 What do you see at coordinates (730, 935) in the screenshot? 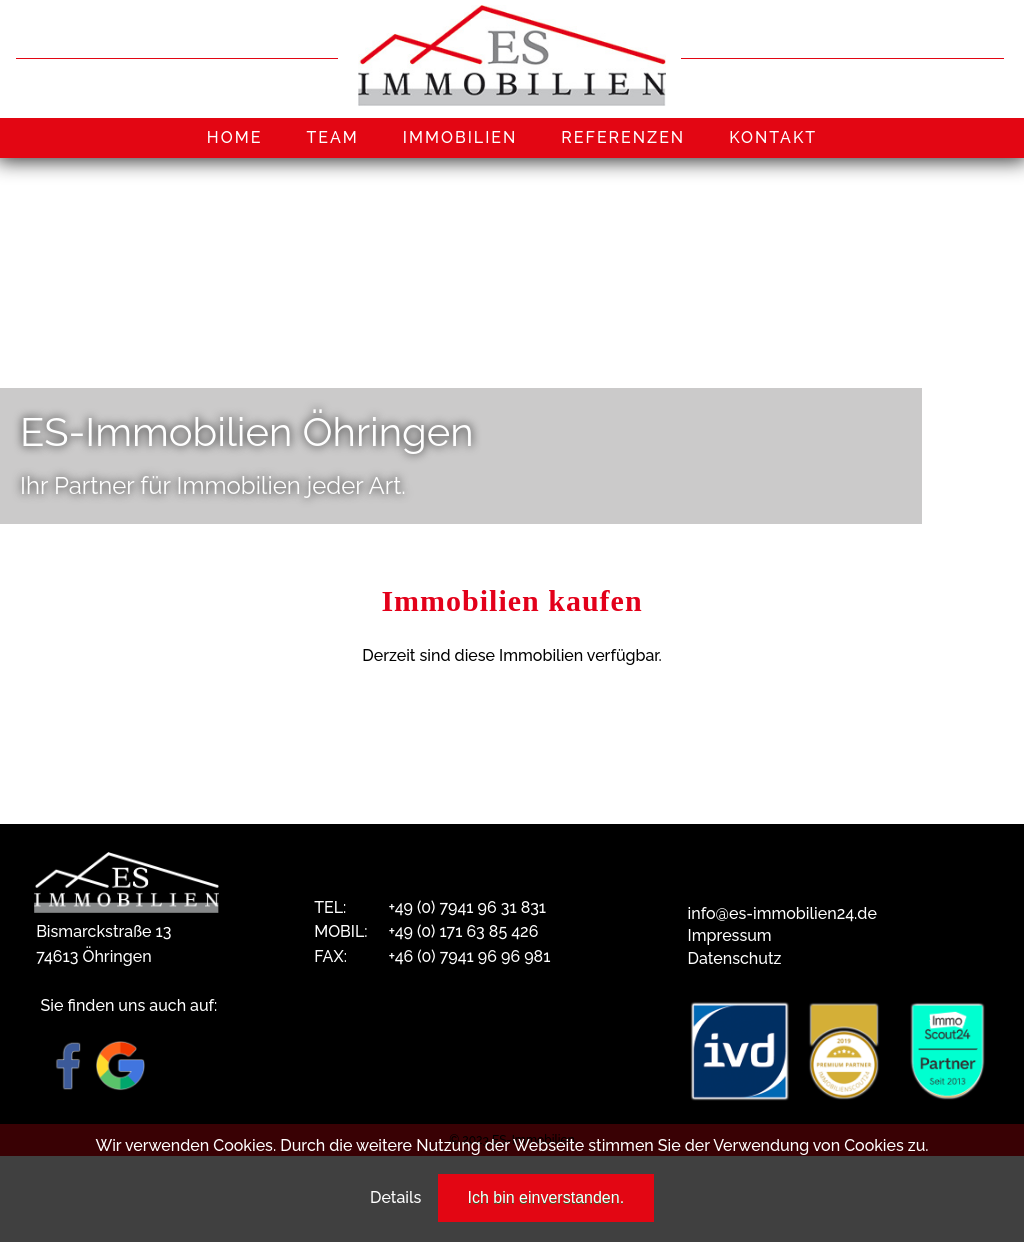
I see `Impressum` at bounding box center [730, 935].